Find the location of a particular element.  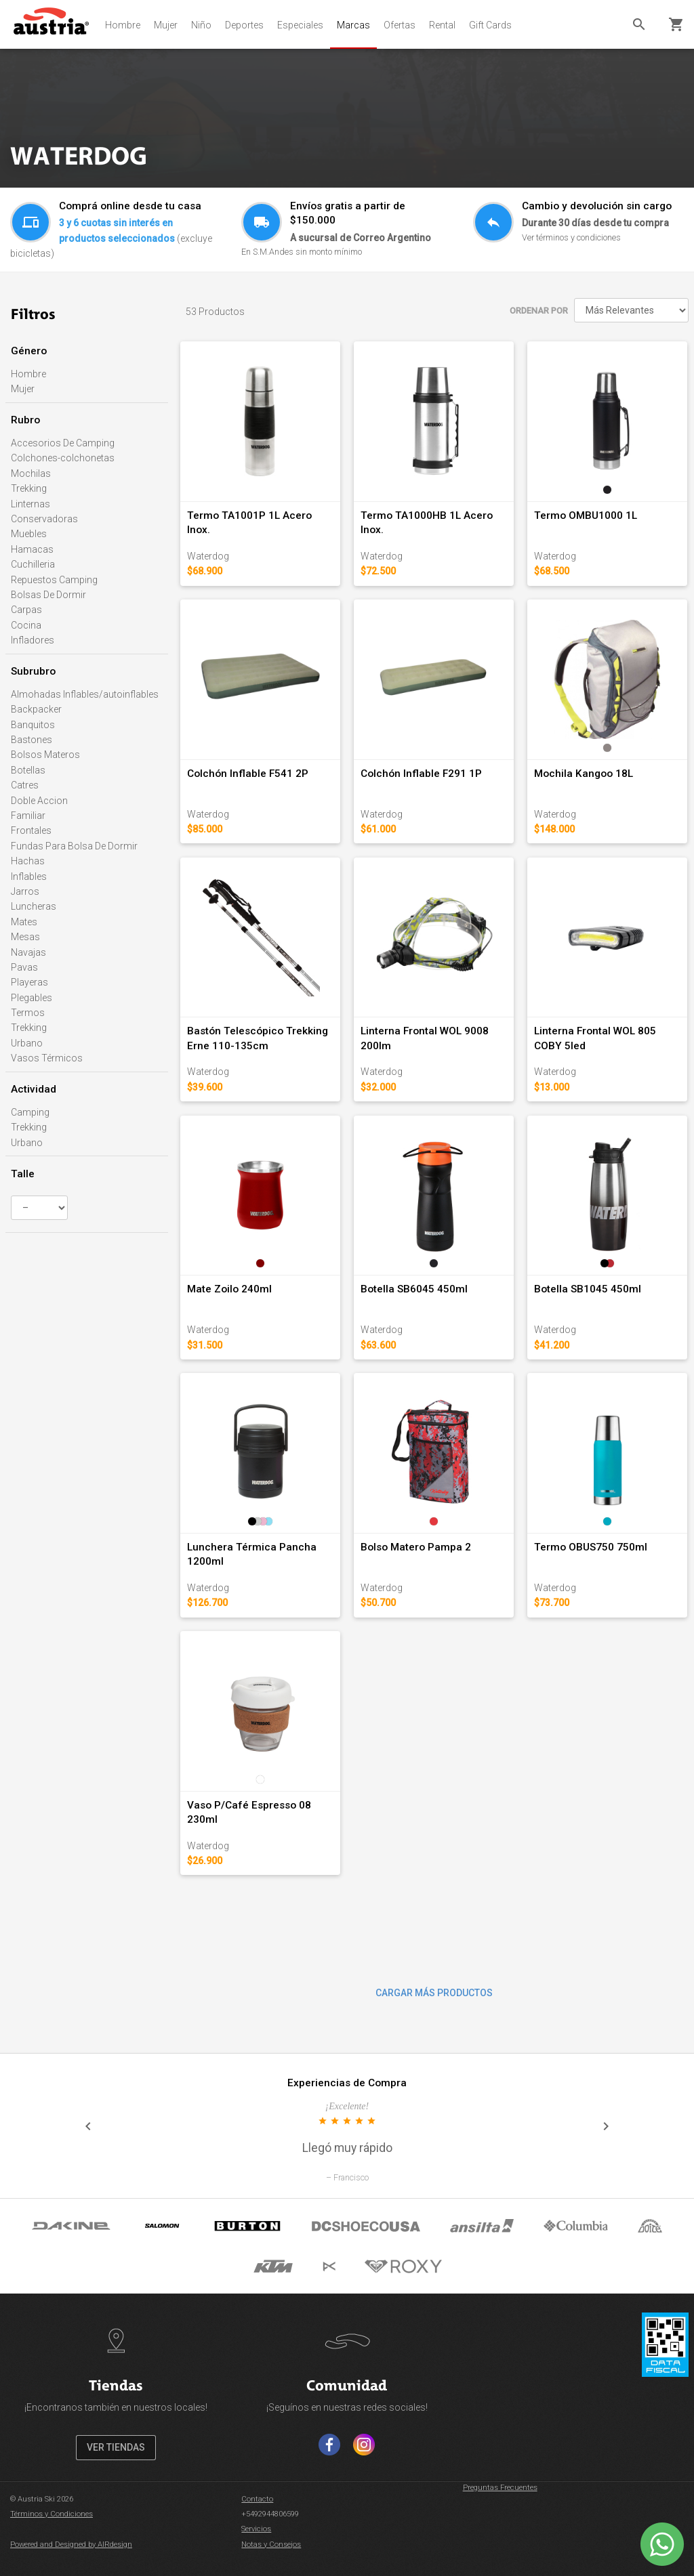

Pavas is located at coordinates (24, 967).